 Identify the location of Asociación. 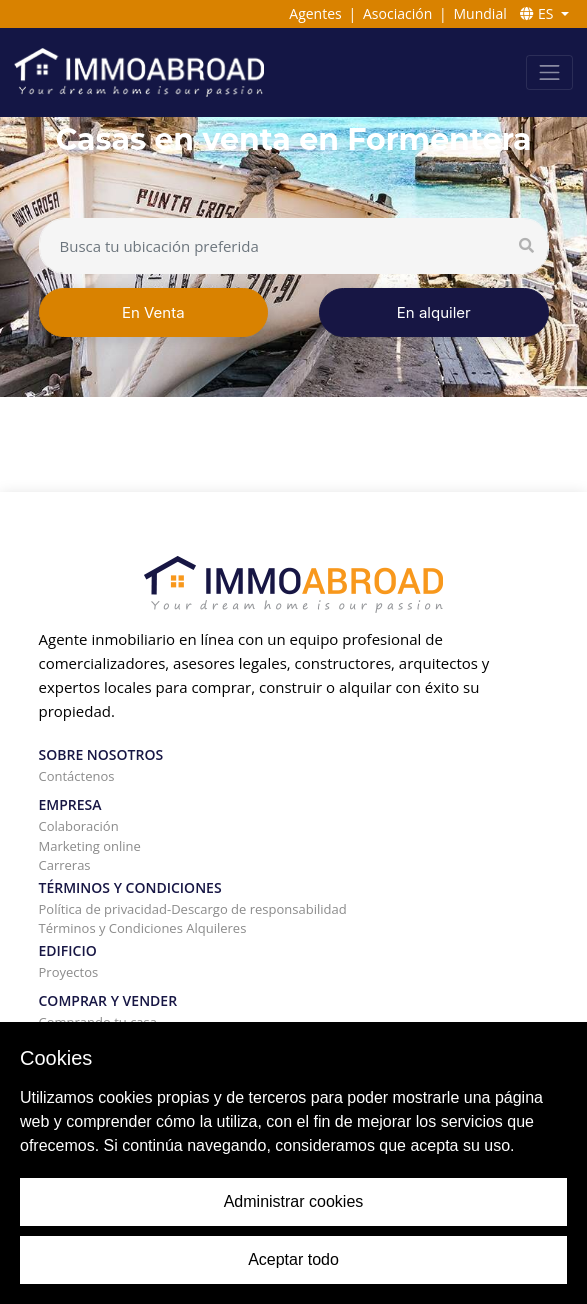
(397, 13).